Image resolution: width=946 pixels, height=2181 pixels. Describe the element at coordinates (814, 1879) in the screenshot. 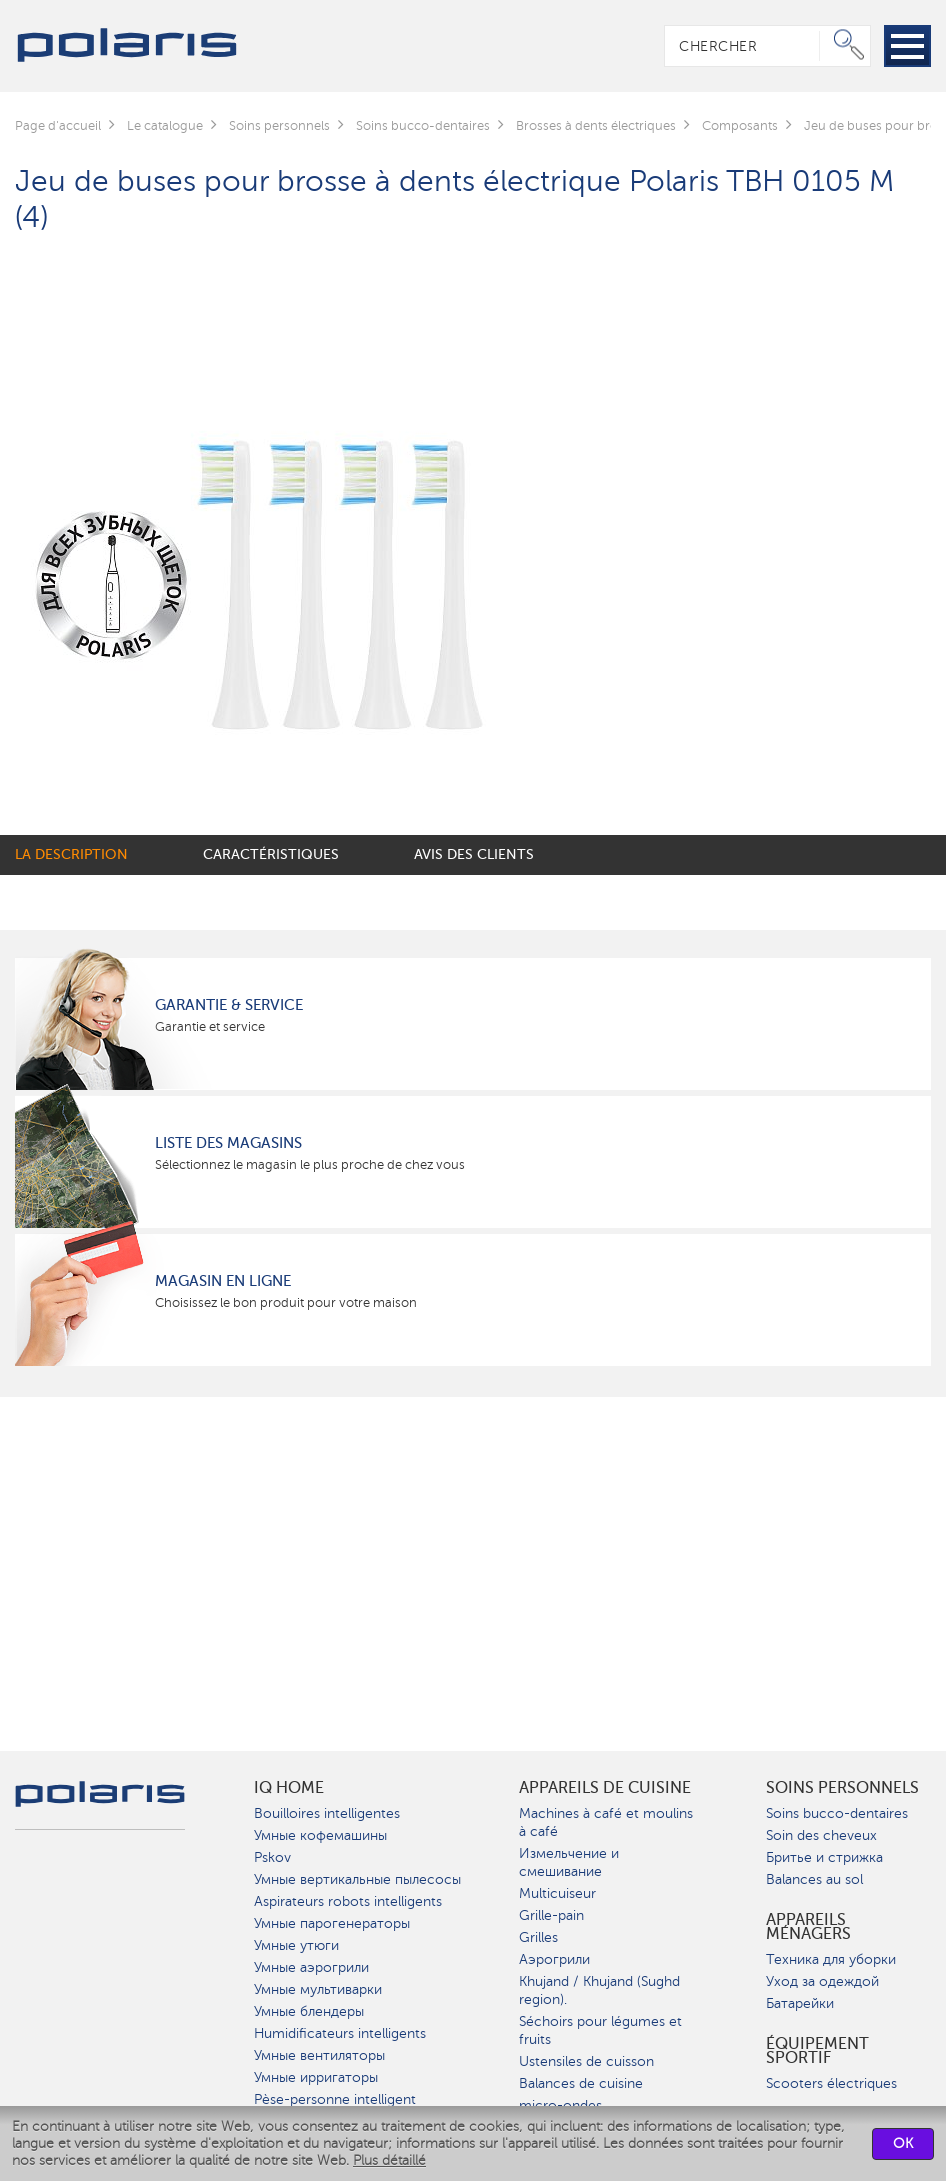

I see `Balances au sol` at that location.